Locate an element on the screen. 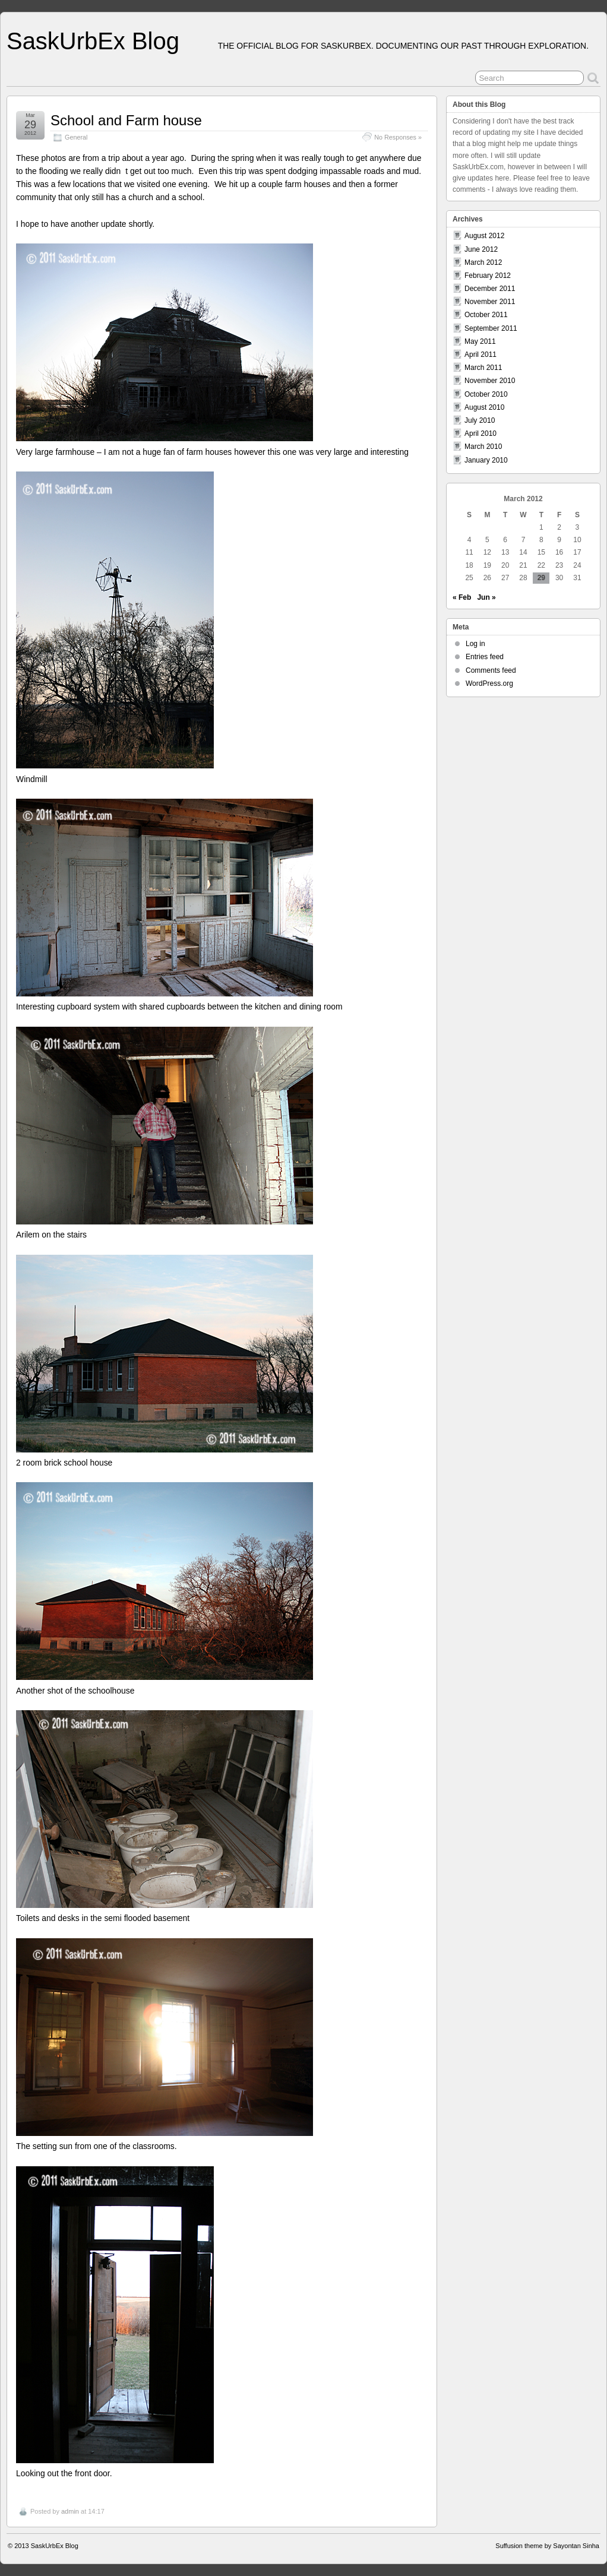  School and Farm house is located at coordinates (126, 120).